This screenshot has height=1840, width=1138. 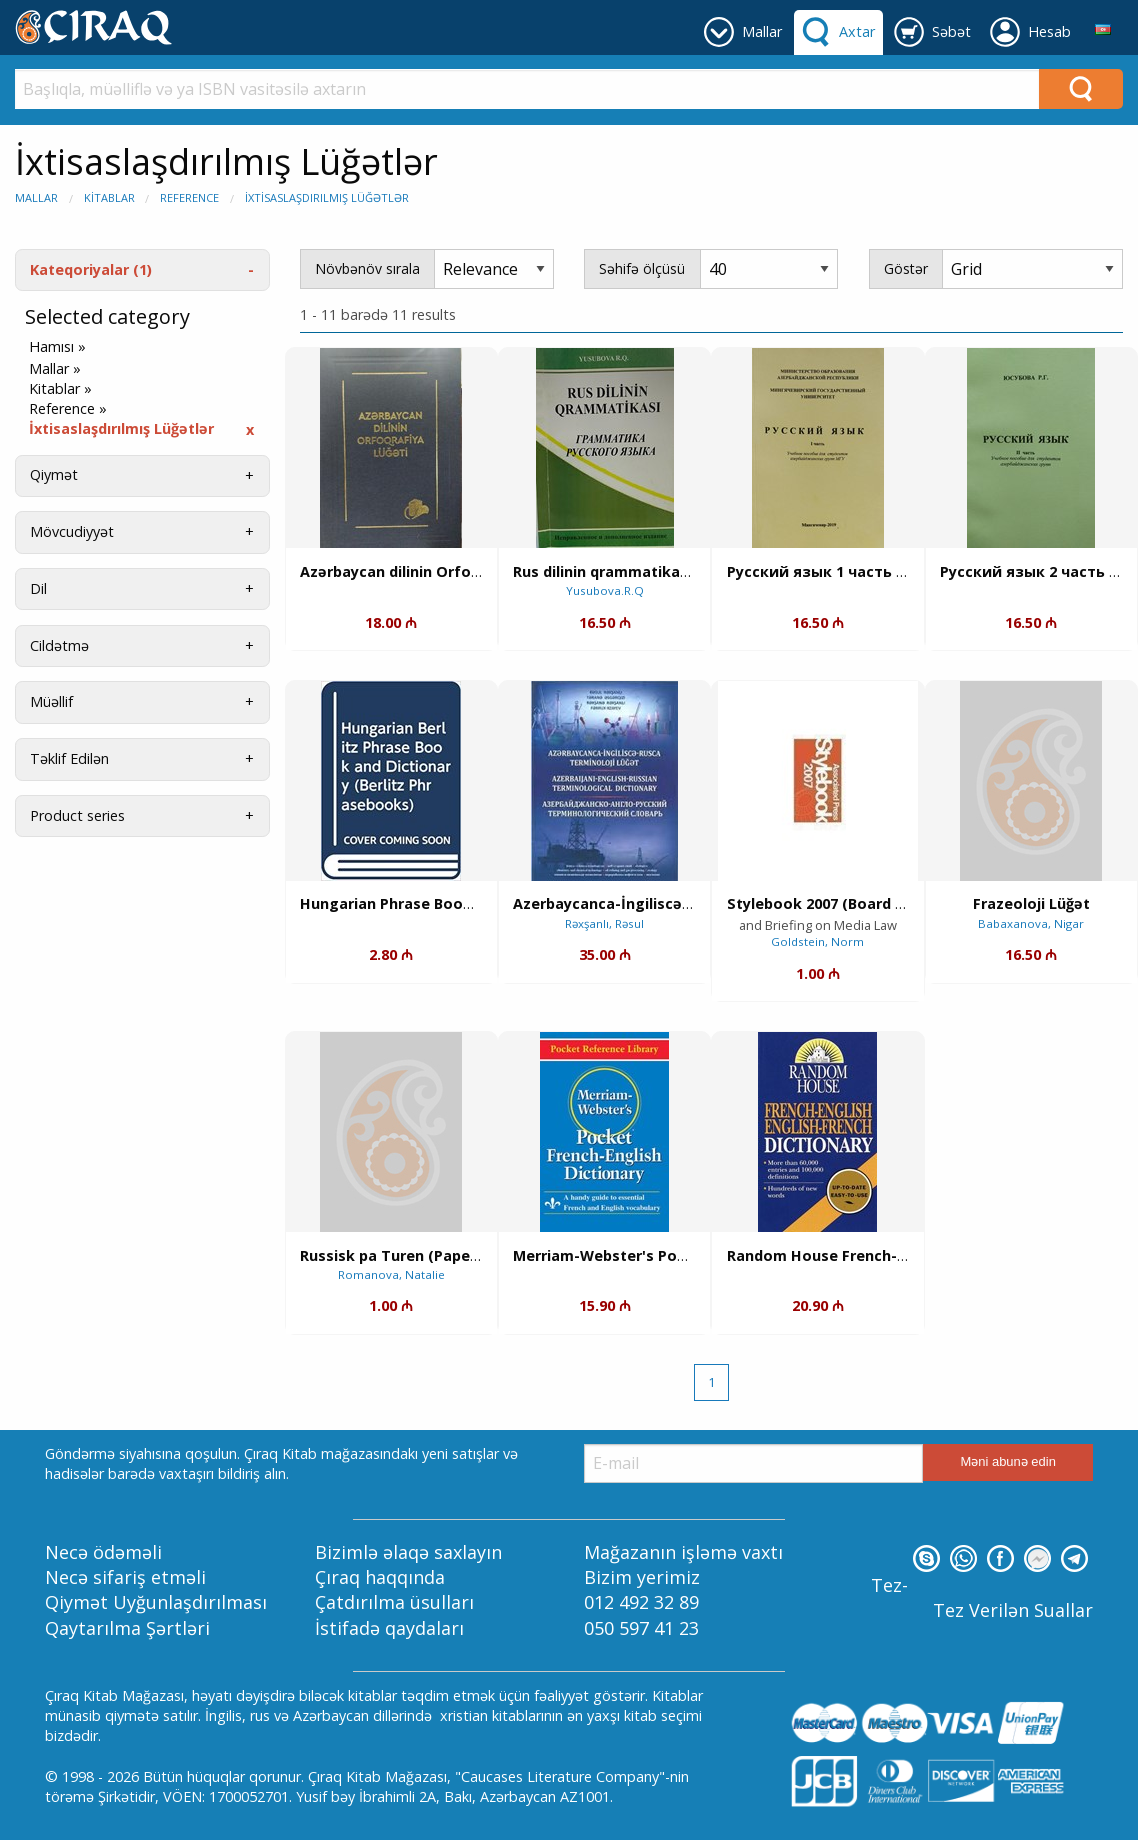 I want to click on Kitablar, so click(x=109, y=197).